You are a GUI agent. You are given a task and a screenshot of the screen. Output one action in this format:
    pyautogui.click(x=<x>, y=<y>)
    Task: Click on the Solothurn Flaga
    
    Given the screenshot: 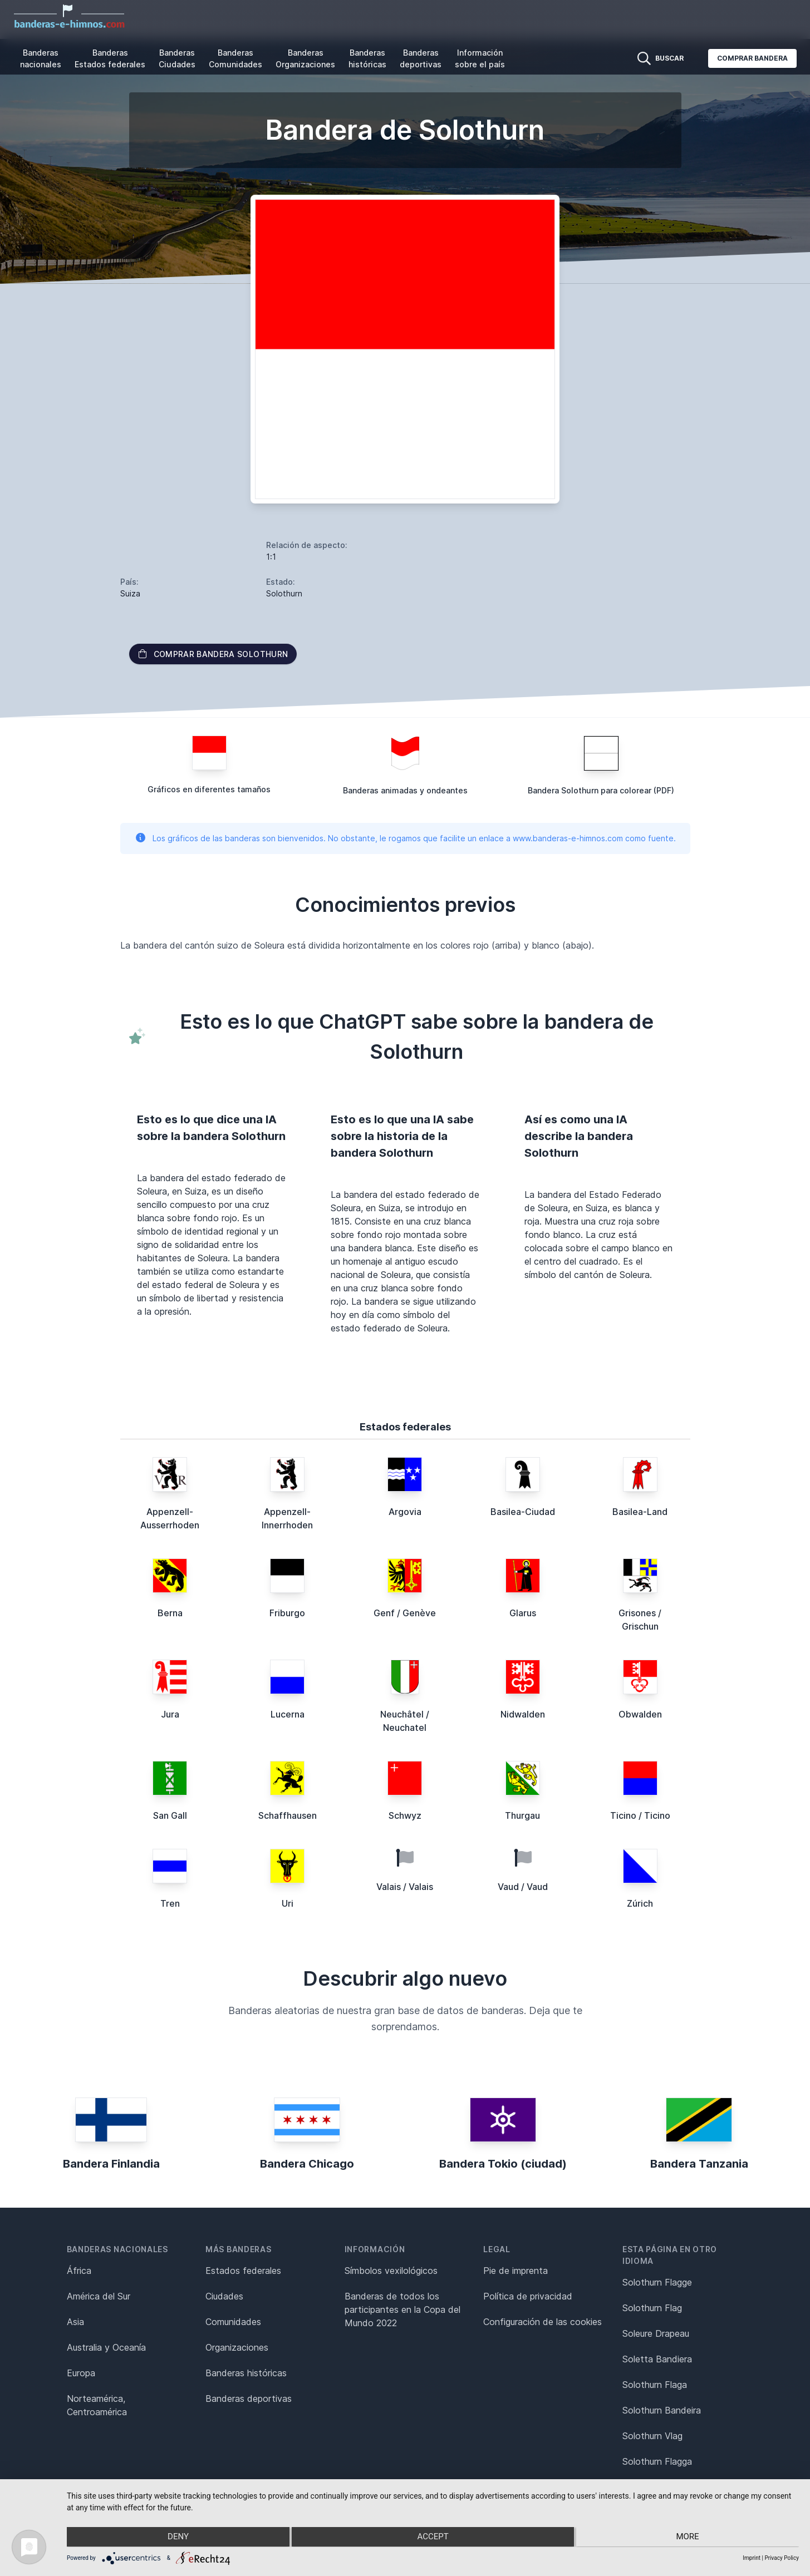 What is the action you would take?
    pyautogui.click(x=654, y=2384)
    